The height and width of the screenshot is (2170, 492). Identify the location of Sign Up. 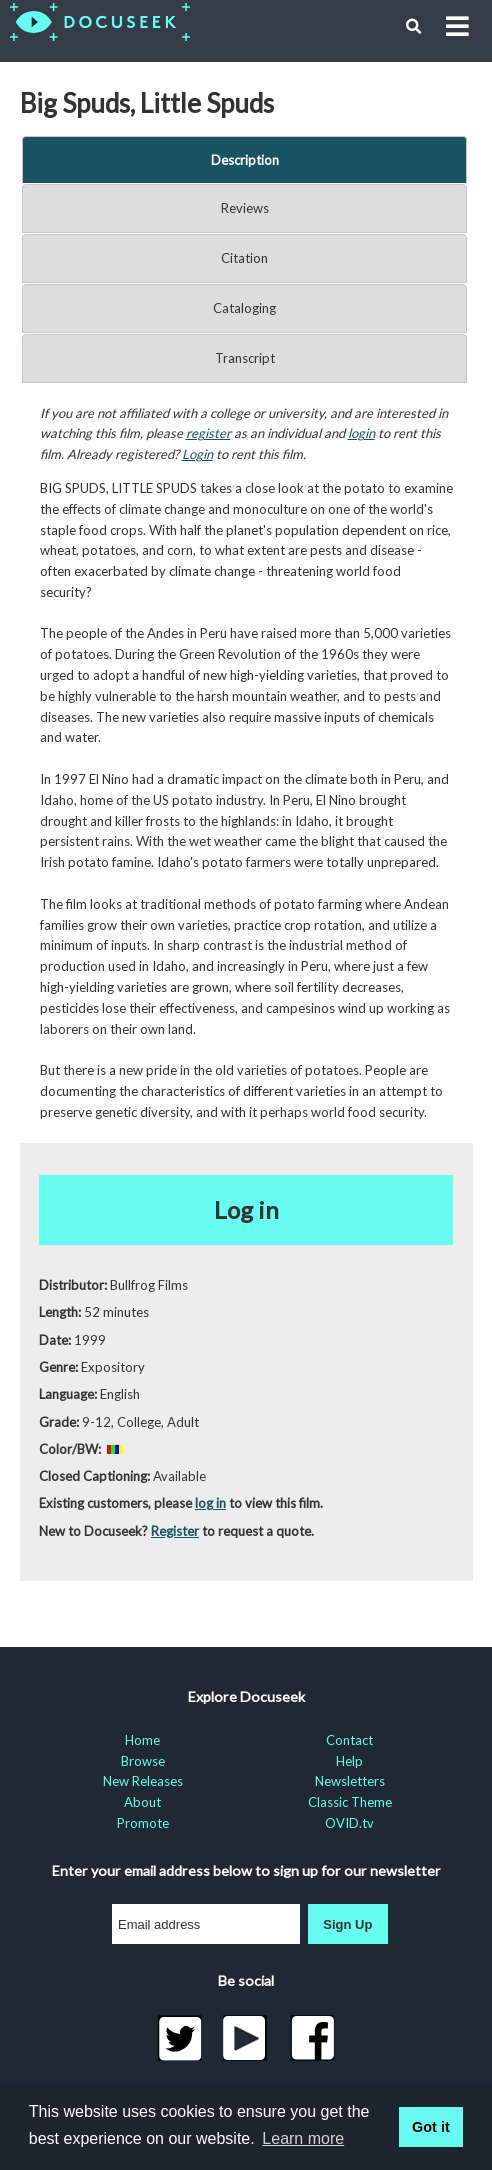
(347, 1924).